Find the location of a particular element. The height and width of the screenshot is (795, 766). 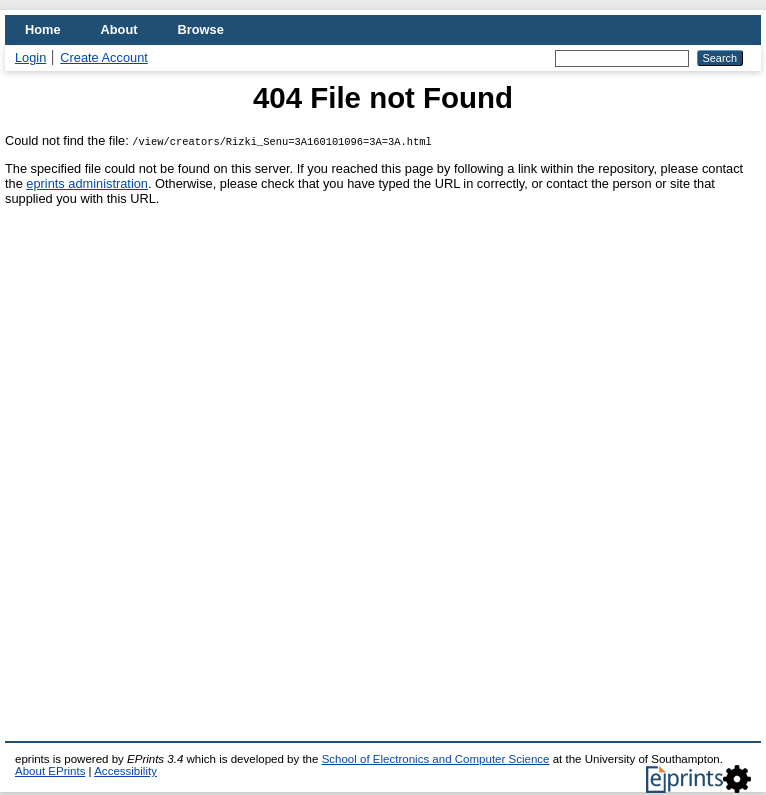

School of Electronics and Computer Science is located at coordinates (436, 759).